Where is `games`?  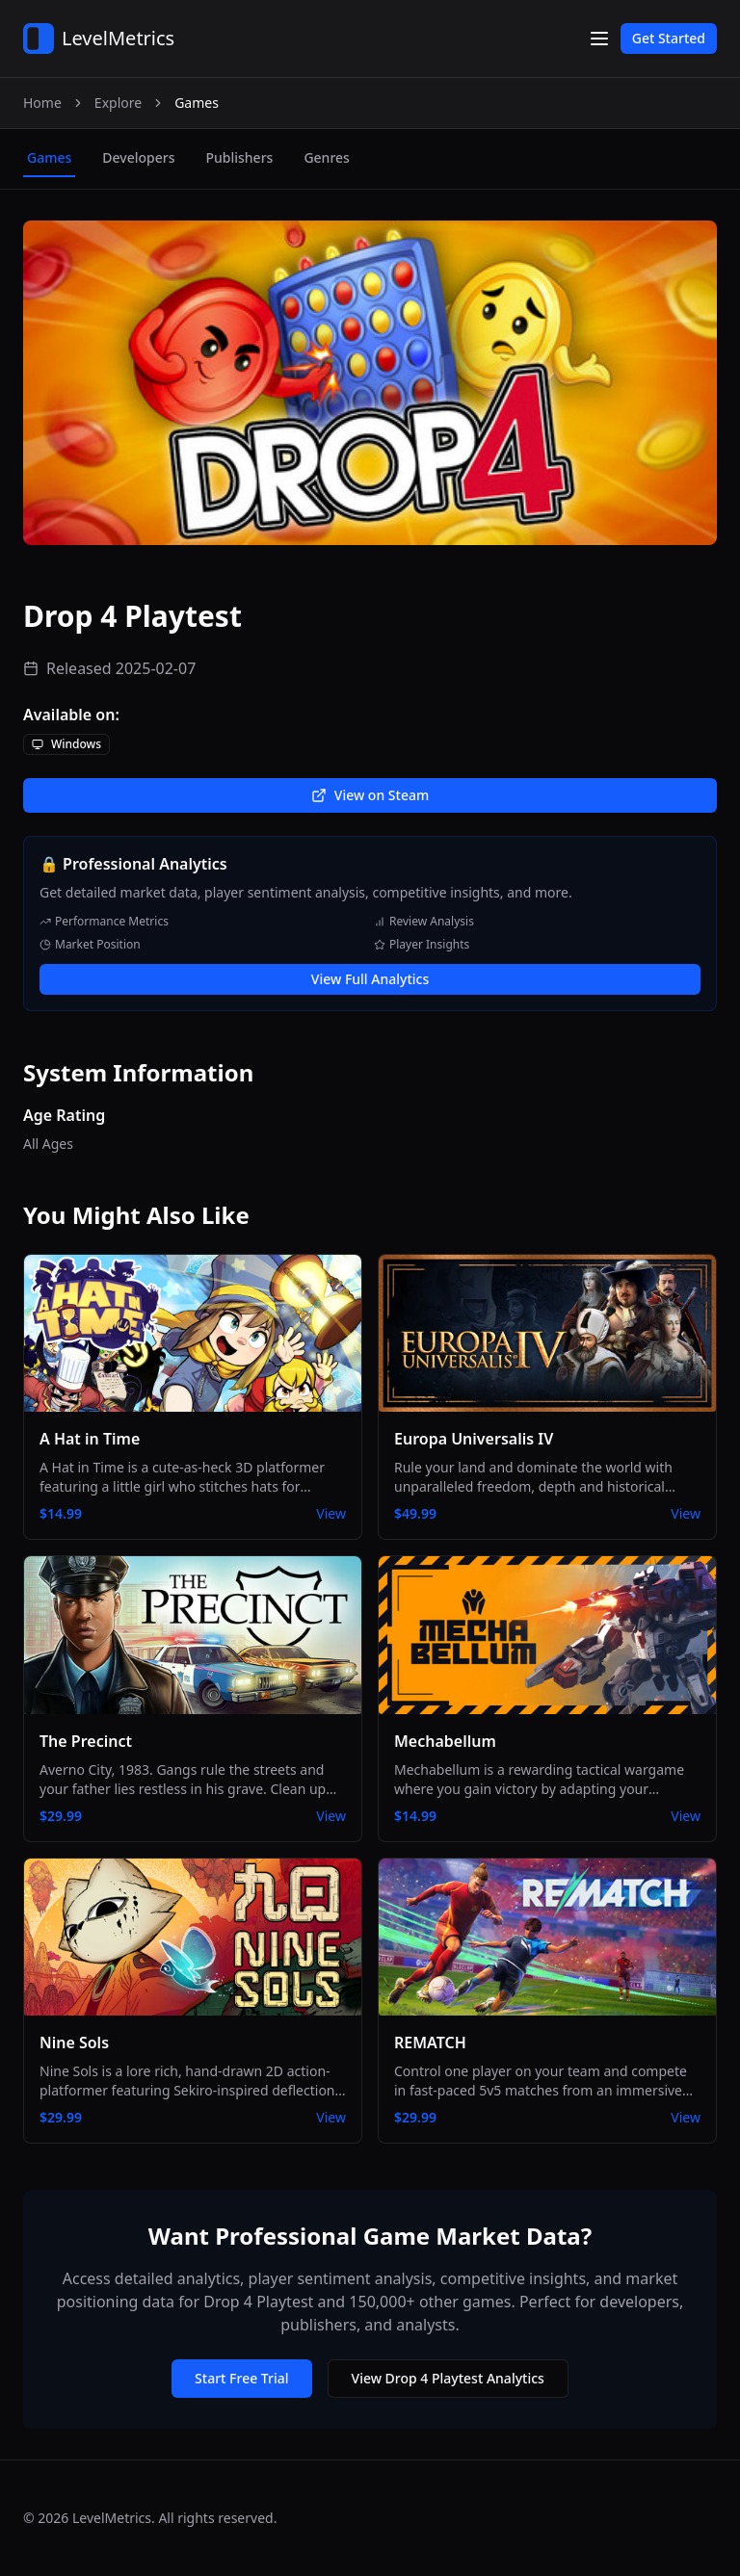
games is located at coordinates (49, 157).